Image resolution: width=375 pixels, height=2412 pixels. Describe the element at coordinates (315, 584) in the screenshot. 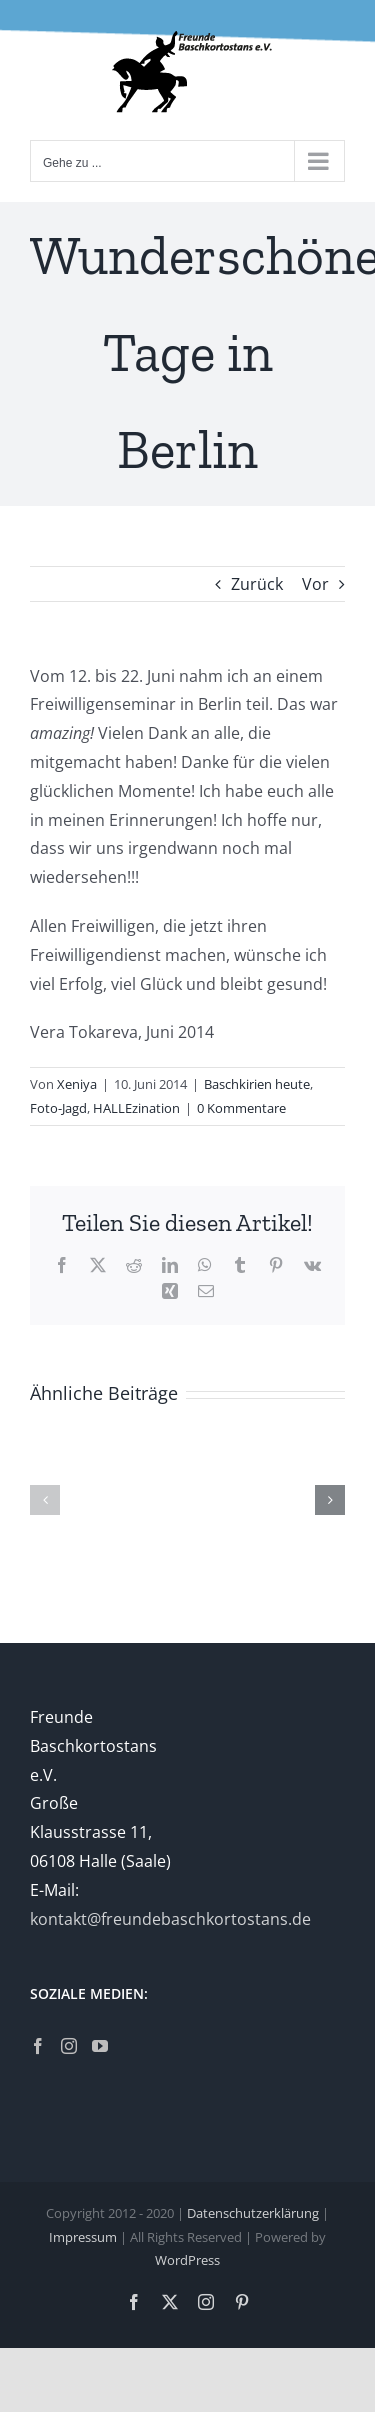

I see `Vor` at that location.